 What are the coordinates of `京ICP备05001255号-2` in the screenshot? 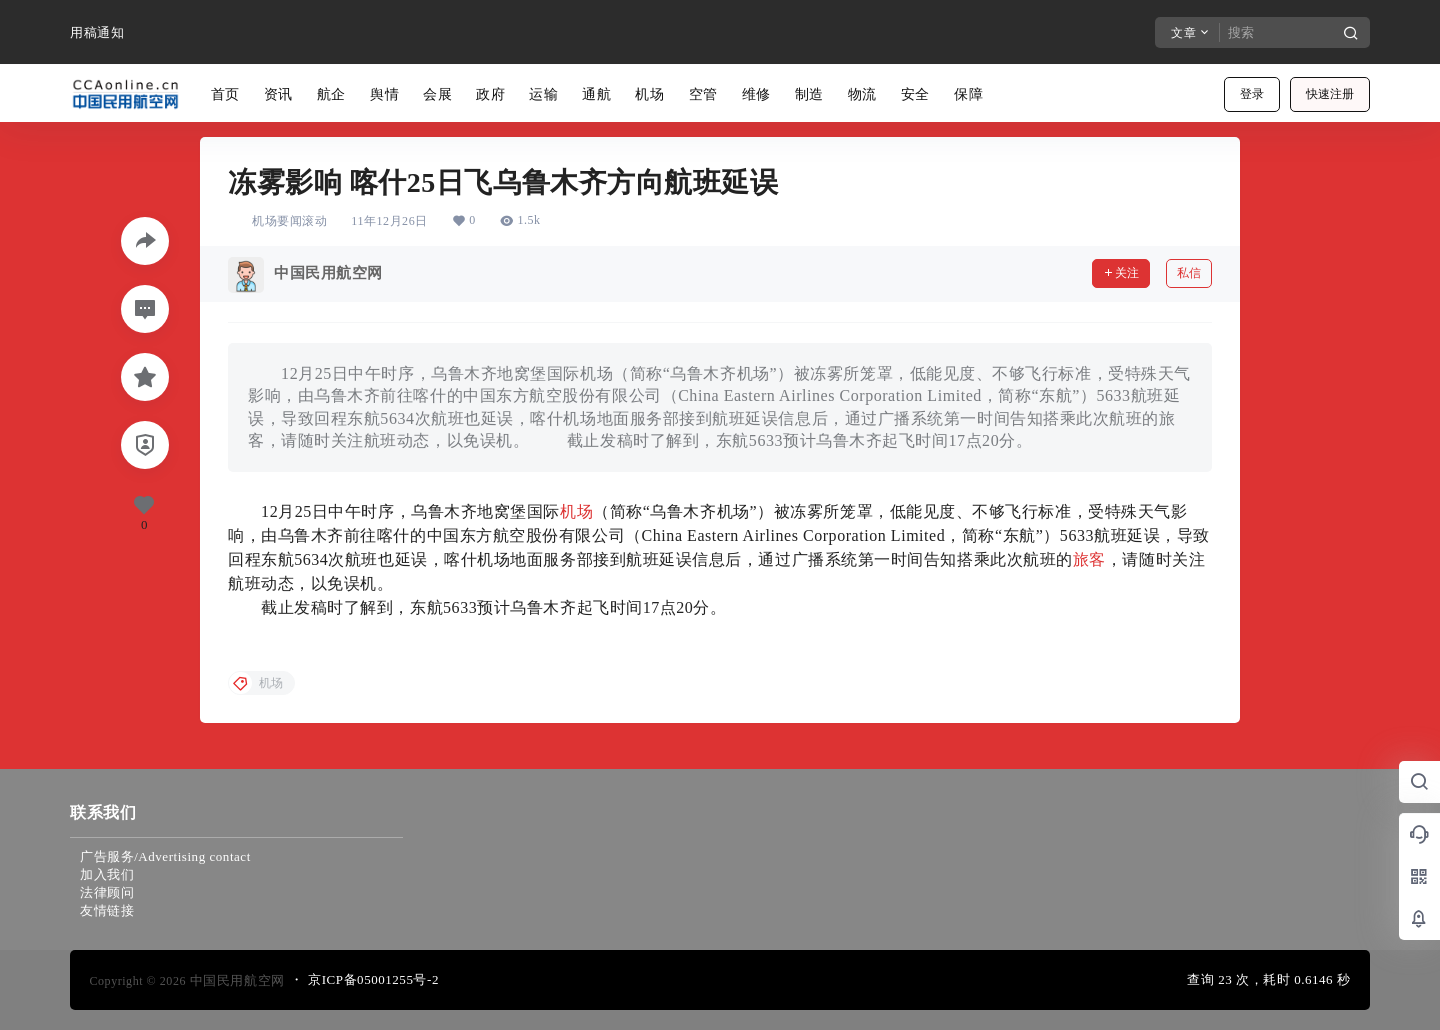 It's located at (373, 979).